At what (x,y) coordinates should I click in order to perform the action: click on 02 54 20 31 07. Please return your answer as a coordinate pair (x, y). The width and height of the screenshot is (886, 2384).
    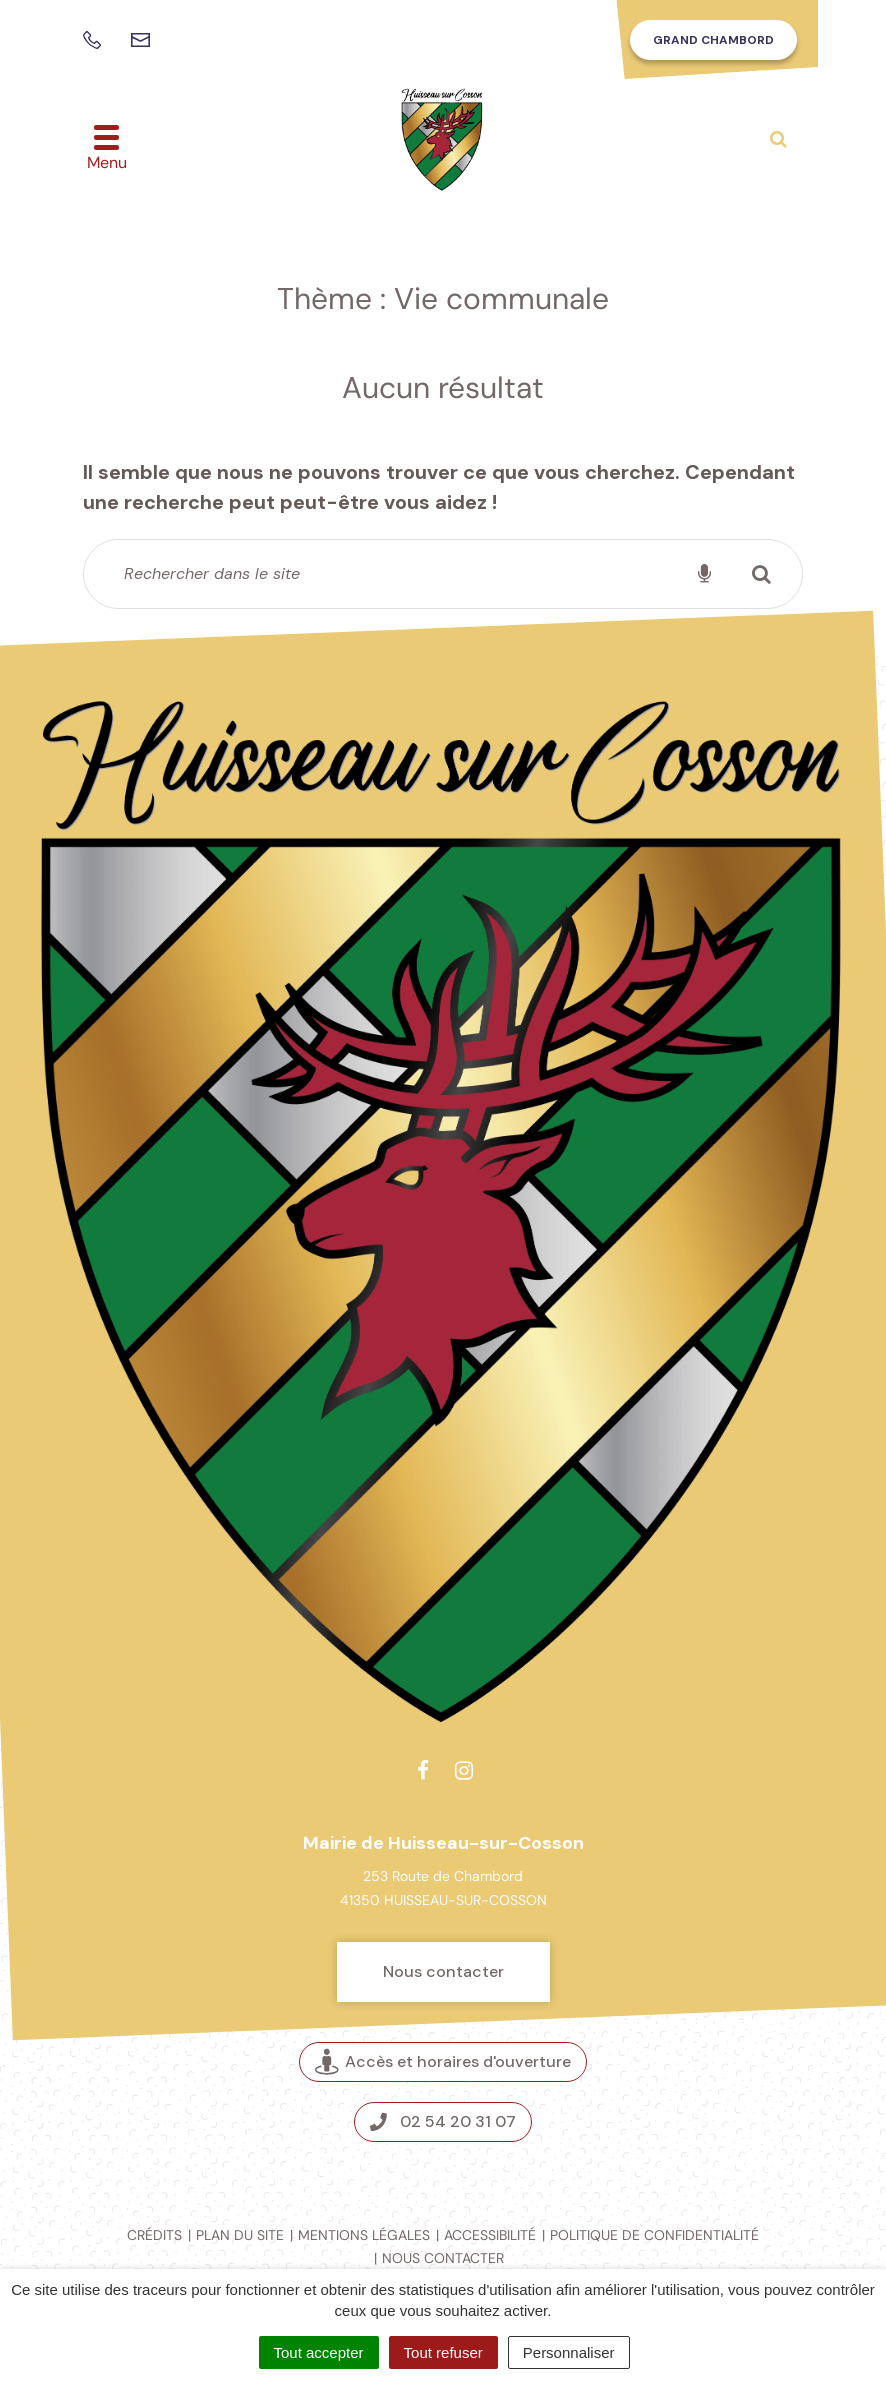
    Looking at the image, I should click on (443, 2121).